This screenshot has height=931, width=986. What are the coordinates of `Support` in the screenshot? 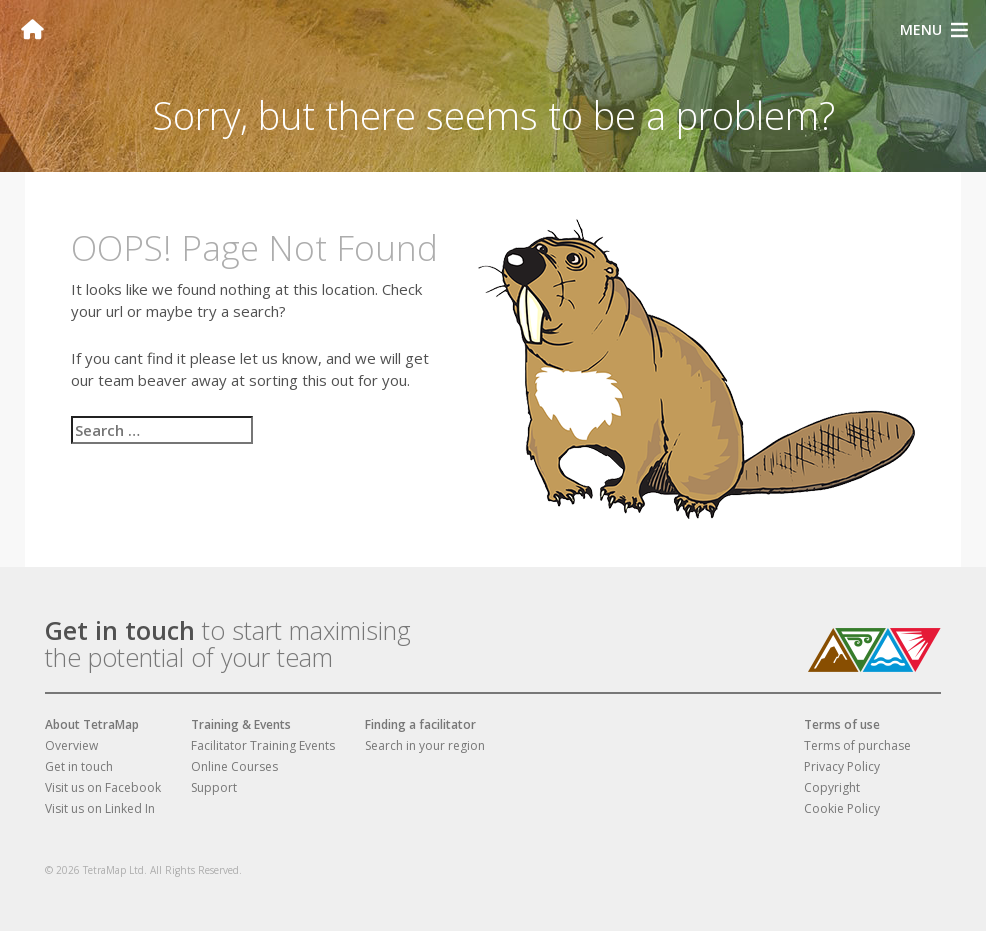 It's located at (214, 787).